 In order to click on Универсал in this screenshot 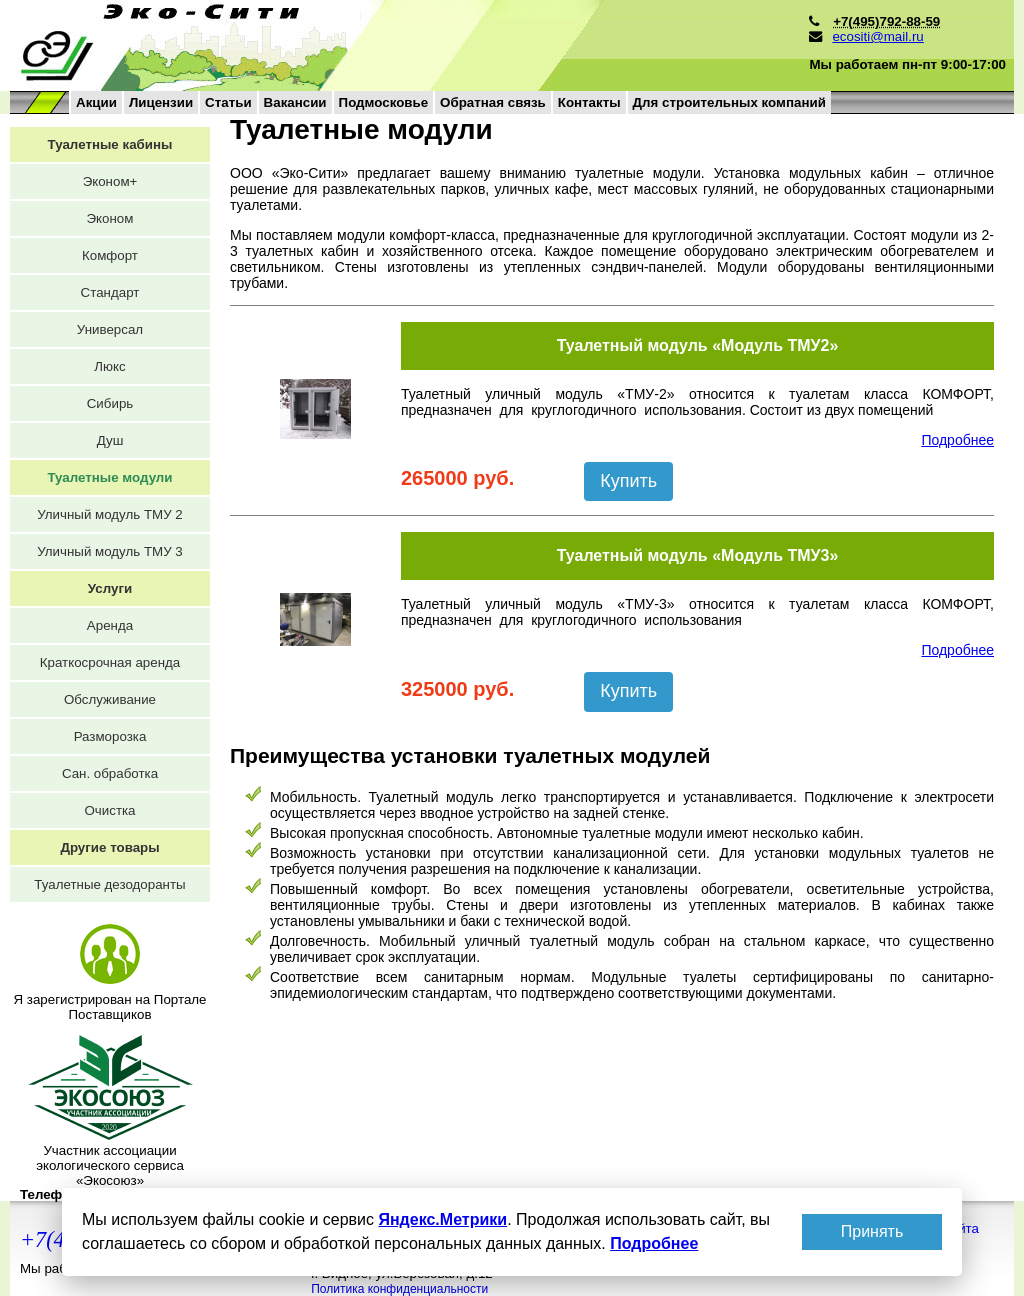, I will do `click(110, 329)`.